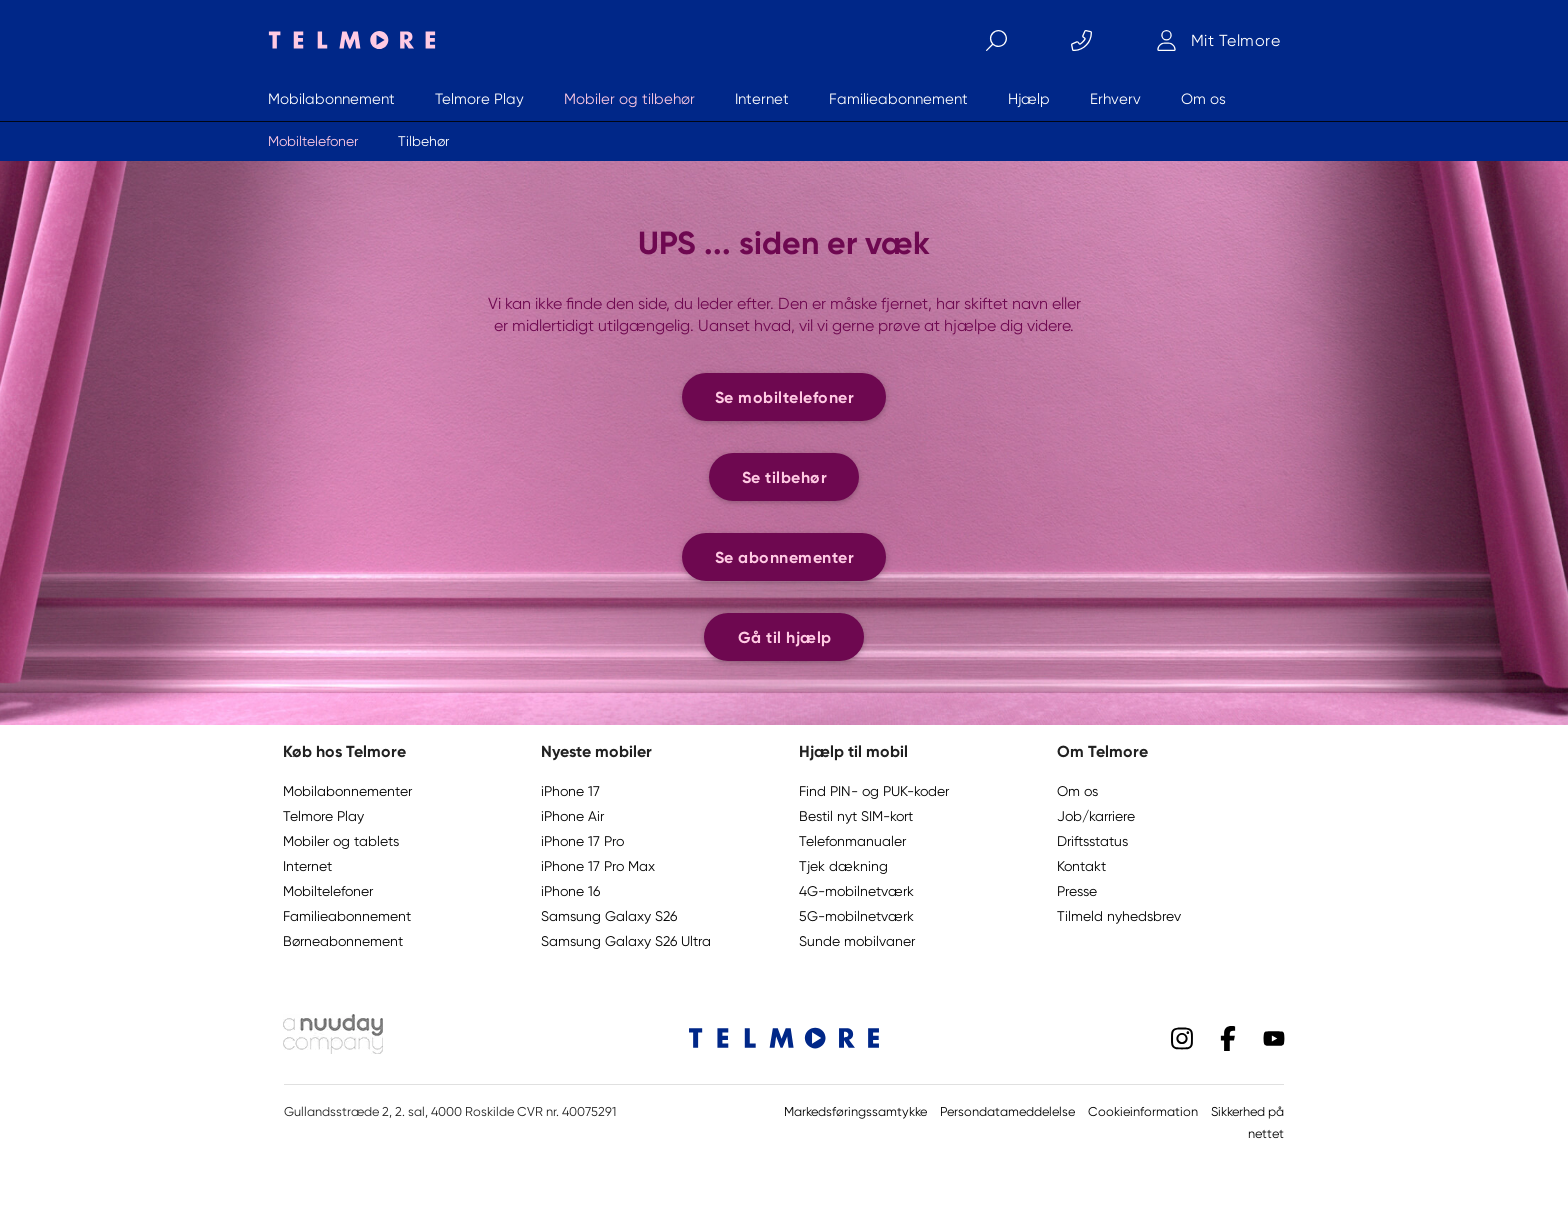 This screenshot has width=1568, height=1225. I want to click on iPhone Air [button], so click(572, 816).